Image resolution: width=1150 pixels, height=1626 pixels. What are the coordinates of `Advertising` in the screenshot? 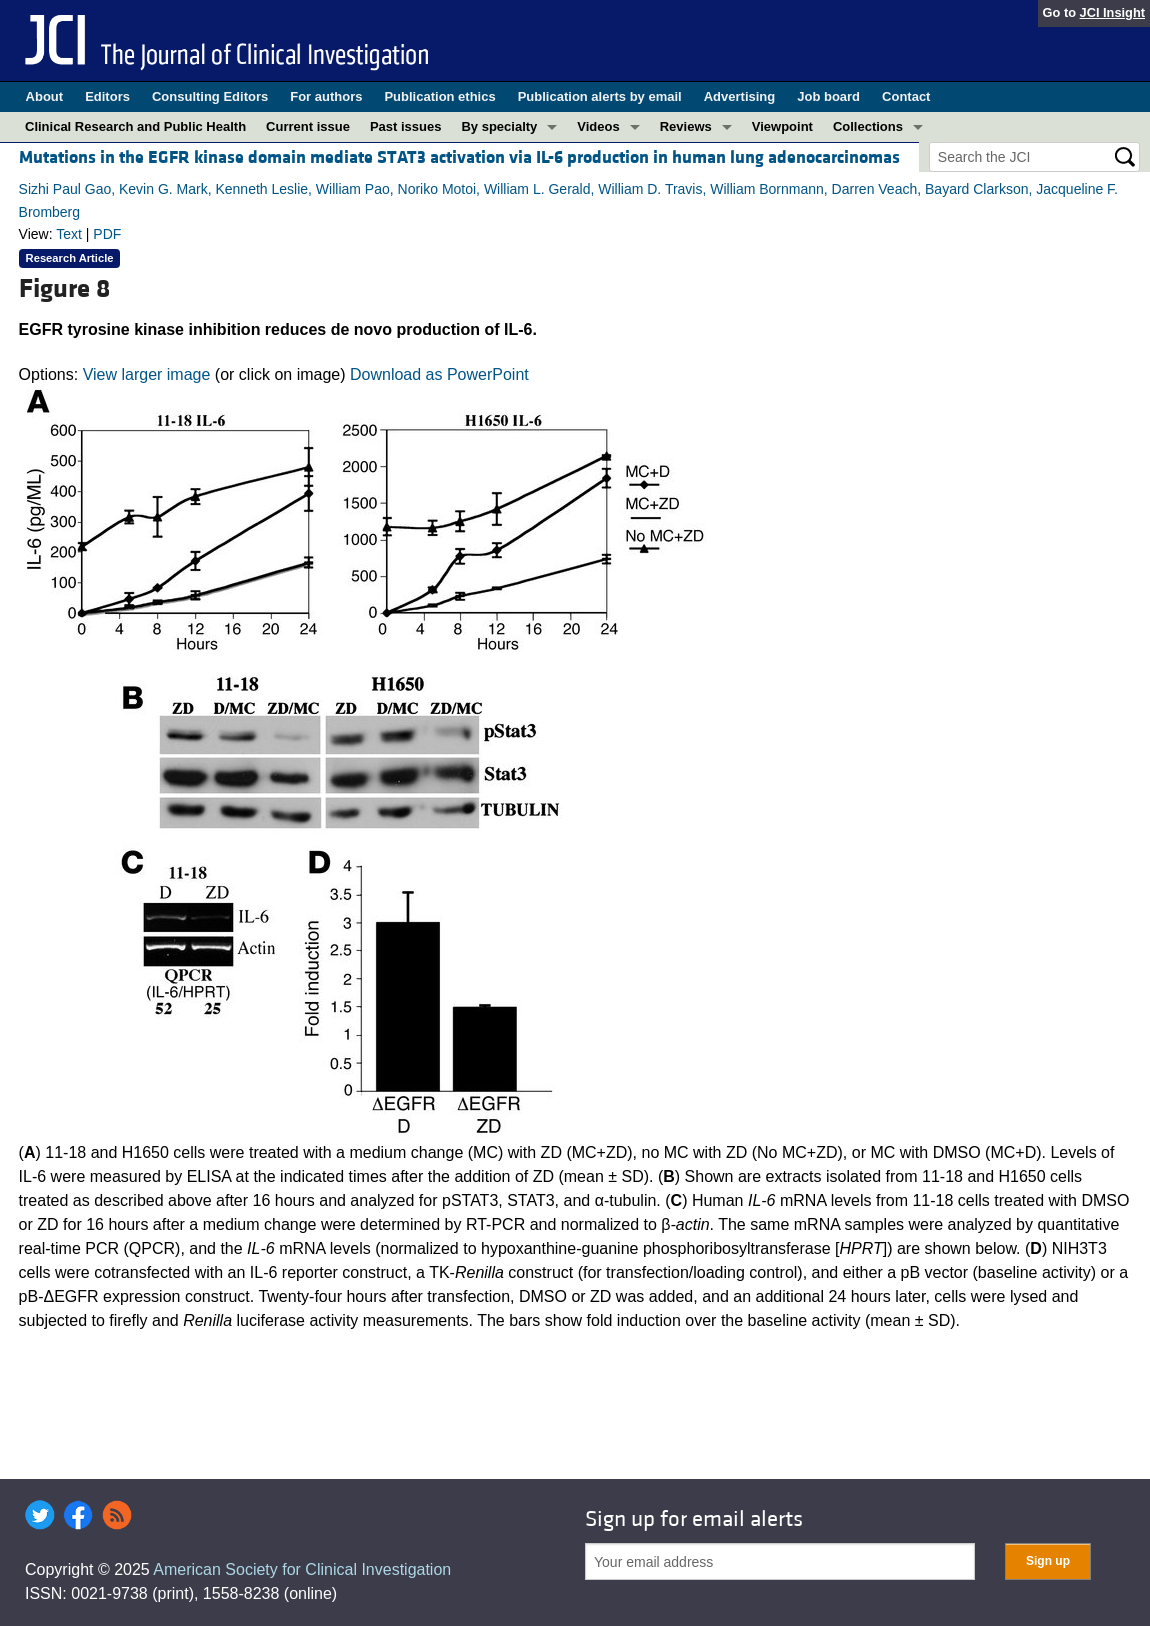 It's located at (740, 96).